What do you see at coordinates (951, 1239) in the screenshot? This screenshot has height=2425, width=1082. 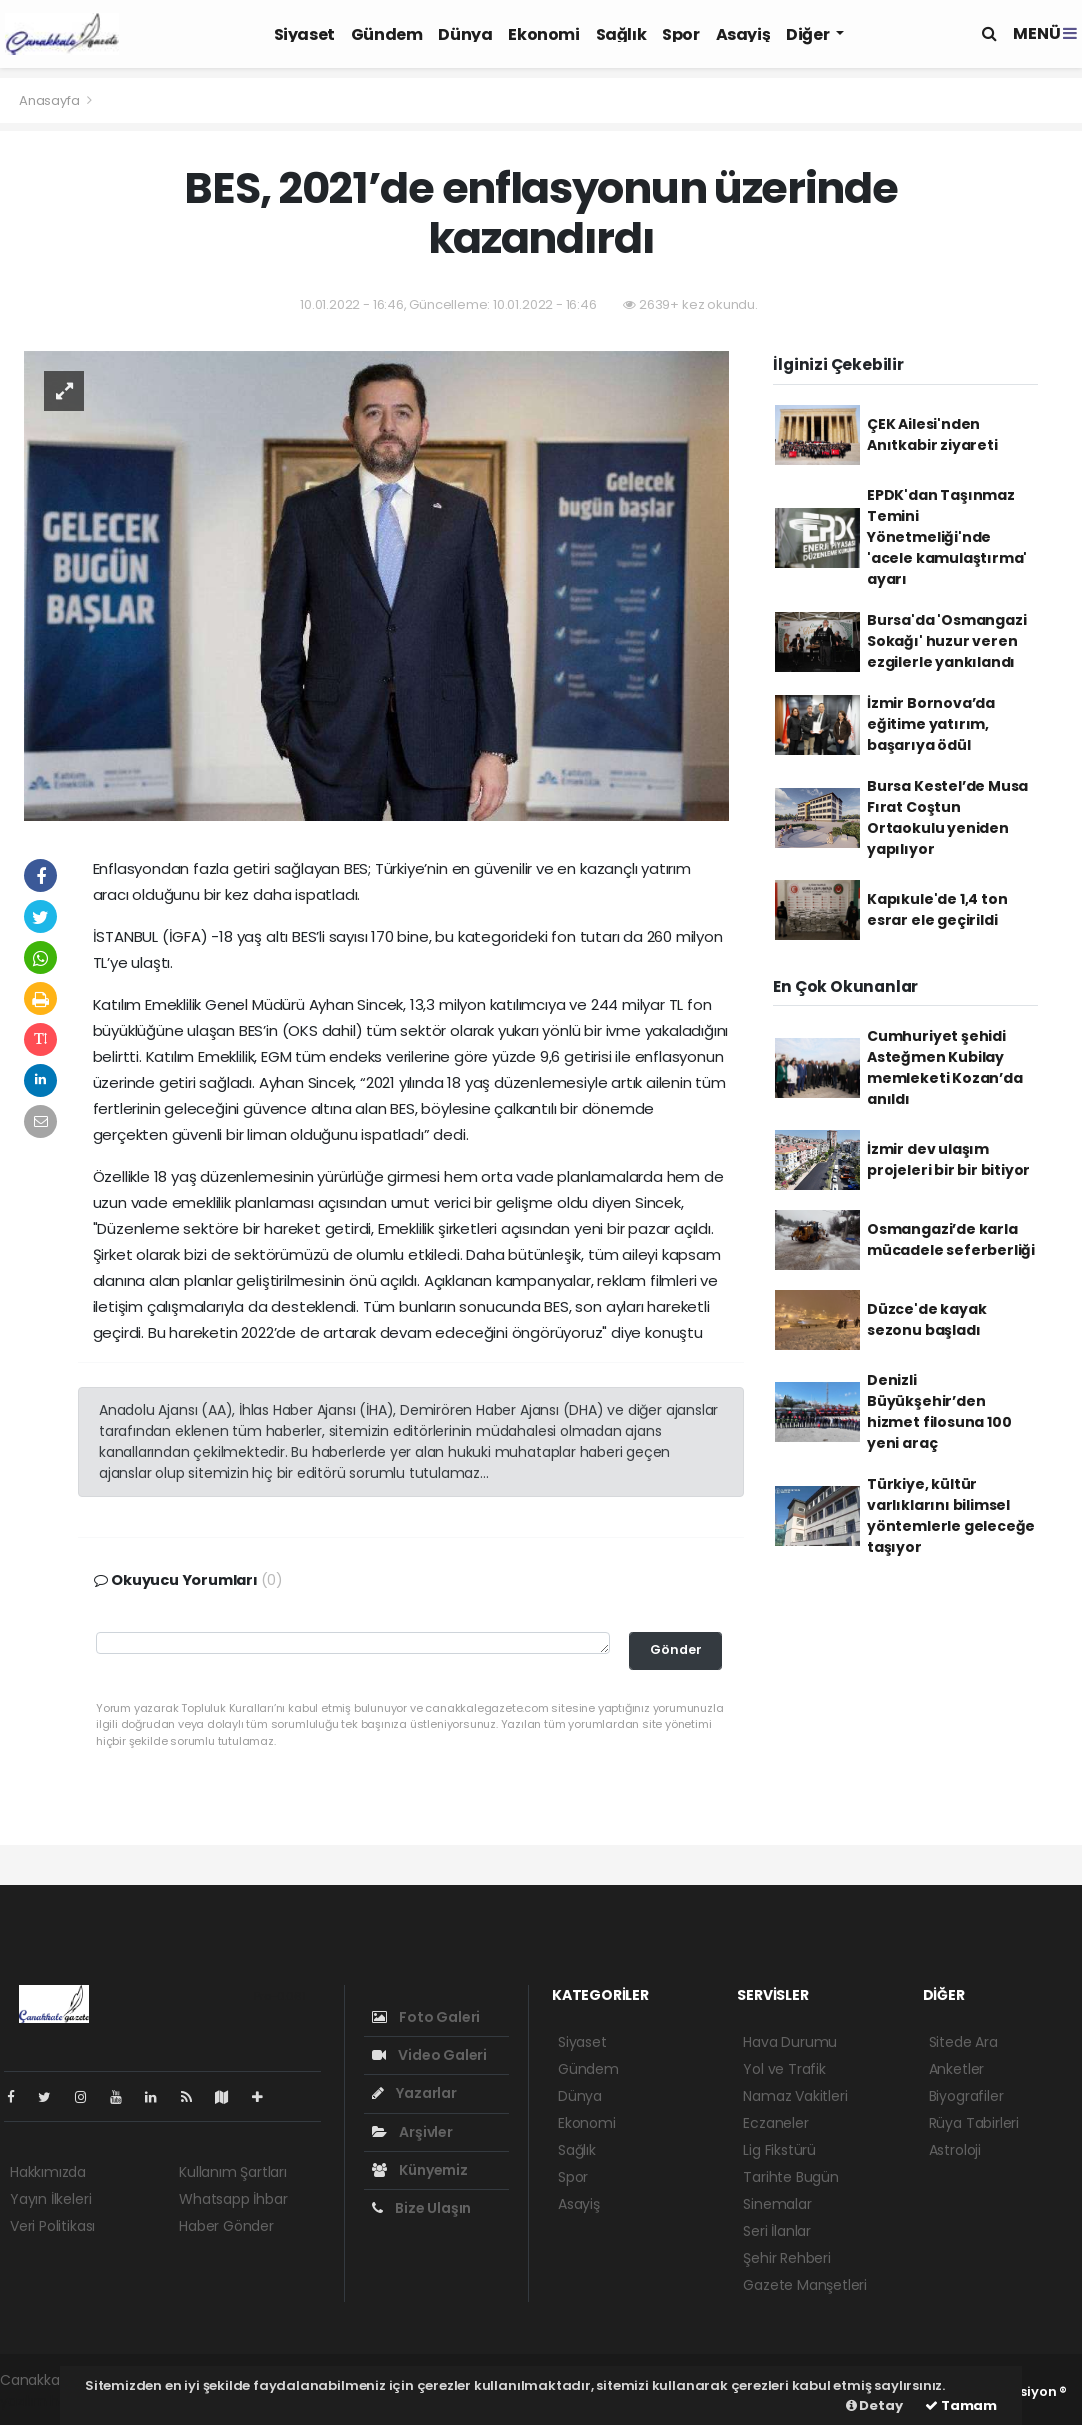 I see `Osmangazi’de karla mücadele seferberliği` at bounding box center [951, 1239].